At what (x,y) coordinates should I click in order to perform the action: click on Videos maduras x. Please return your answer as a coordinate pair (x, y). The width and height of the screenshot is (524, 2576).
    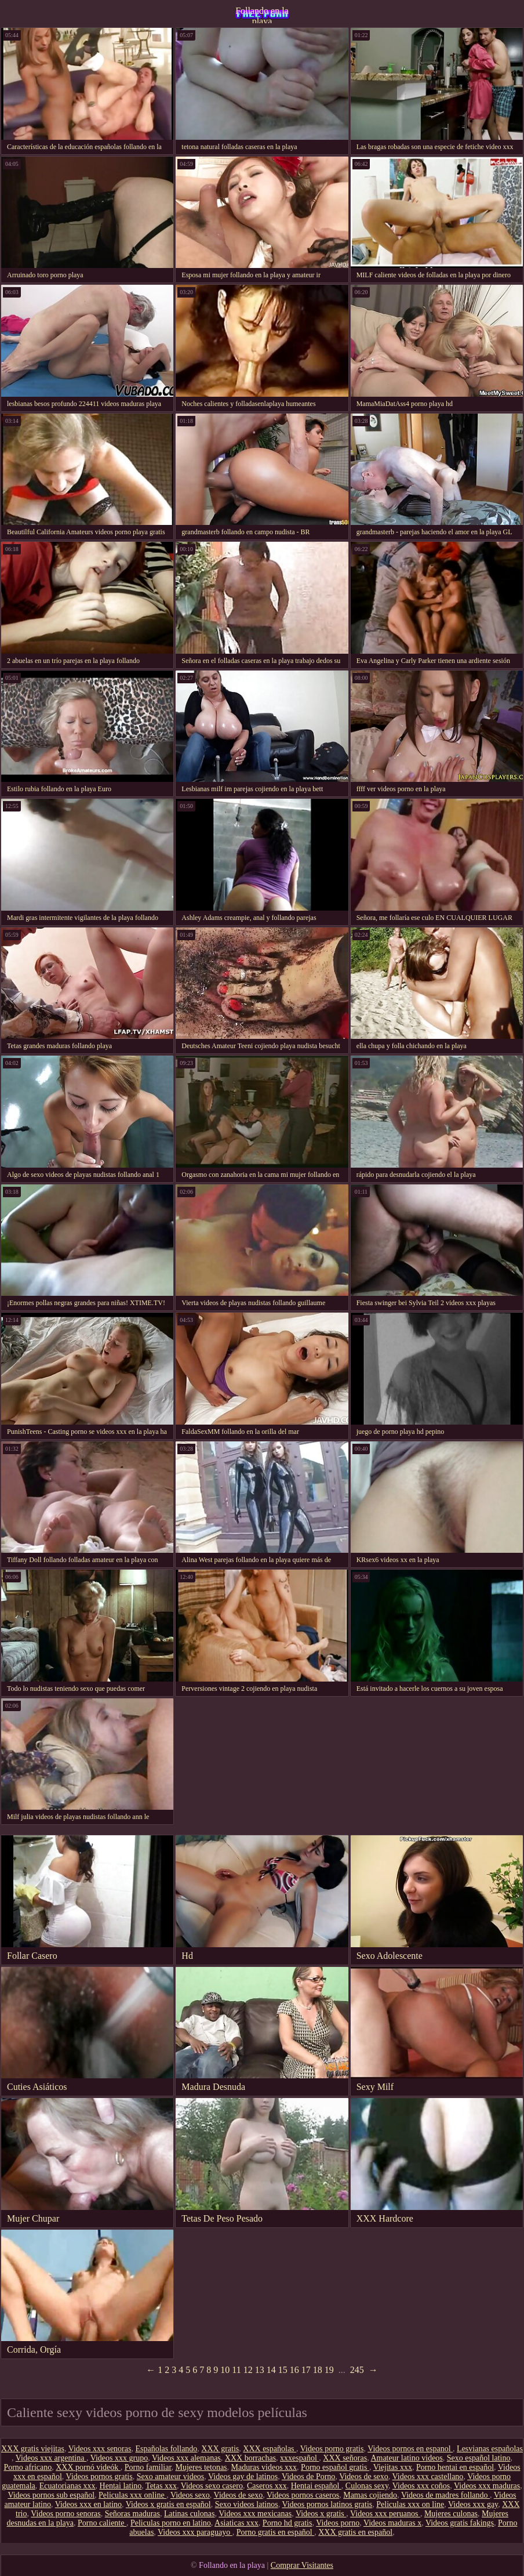
    Looking at the image, I should click on (392, 2523).